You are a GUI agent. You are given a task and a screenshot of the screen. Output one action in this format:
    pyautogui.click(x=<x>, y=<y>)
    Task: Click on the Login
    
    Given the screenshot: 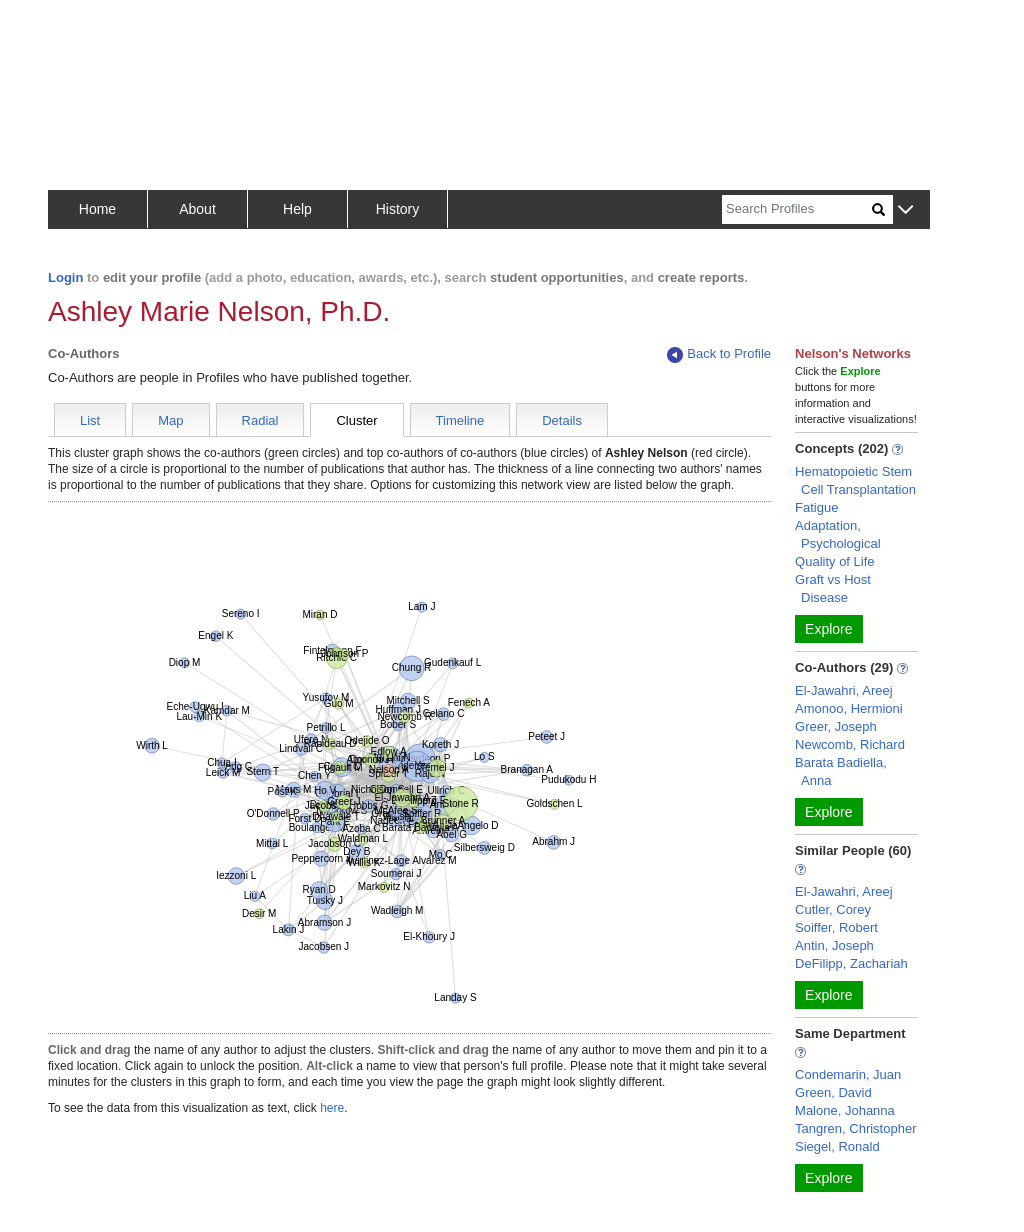 What is the action you would take?
    pyautogui.click(x=65, y=277)
    